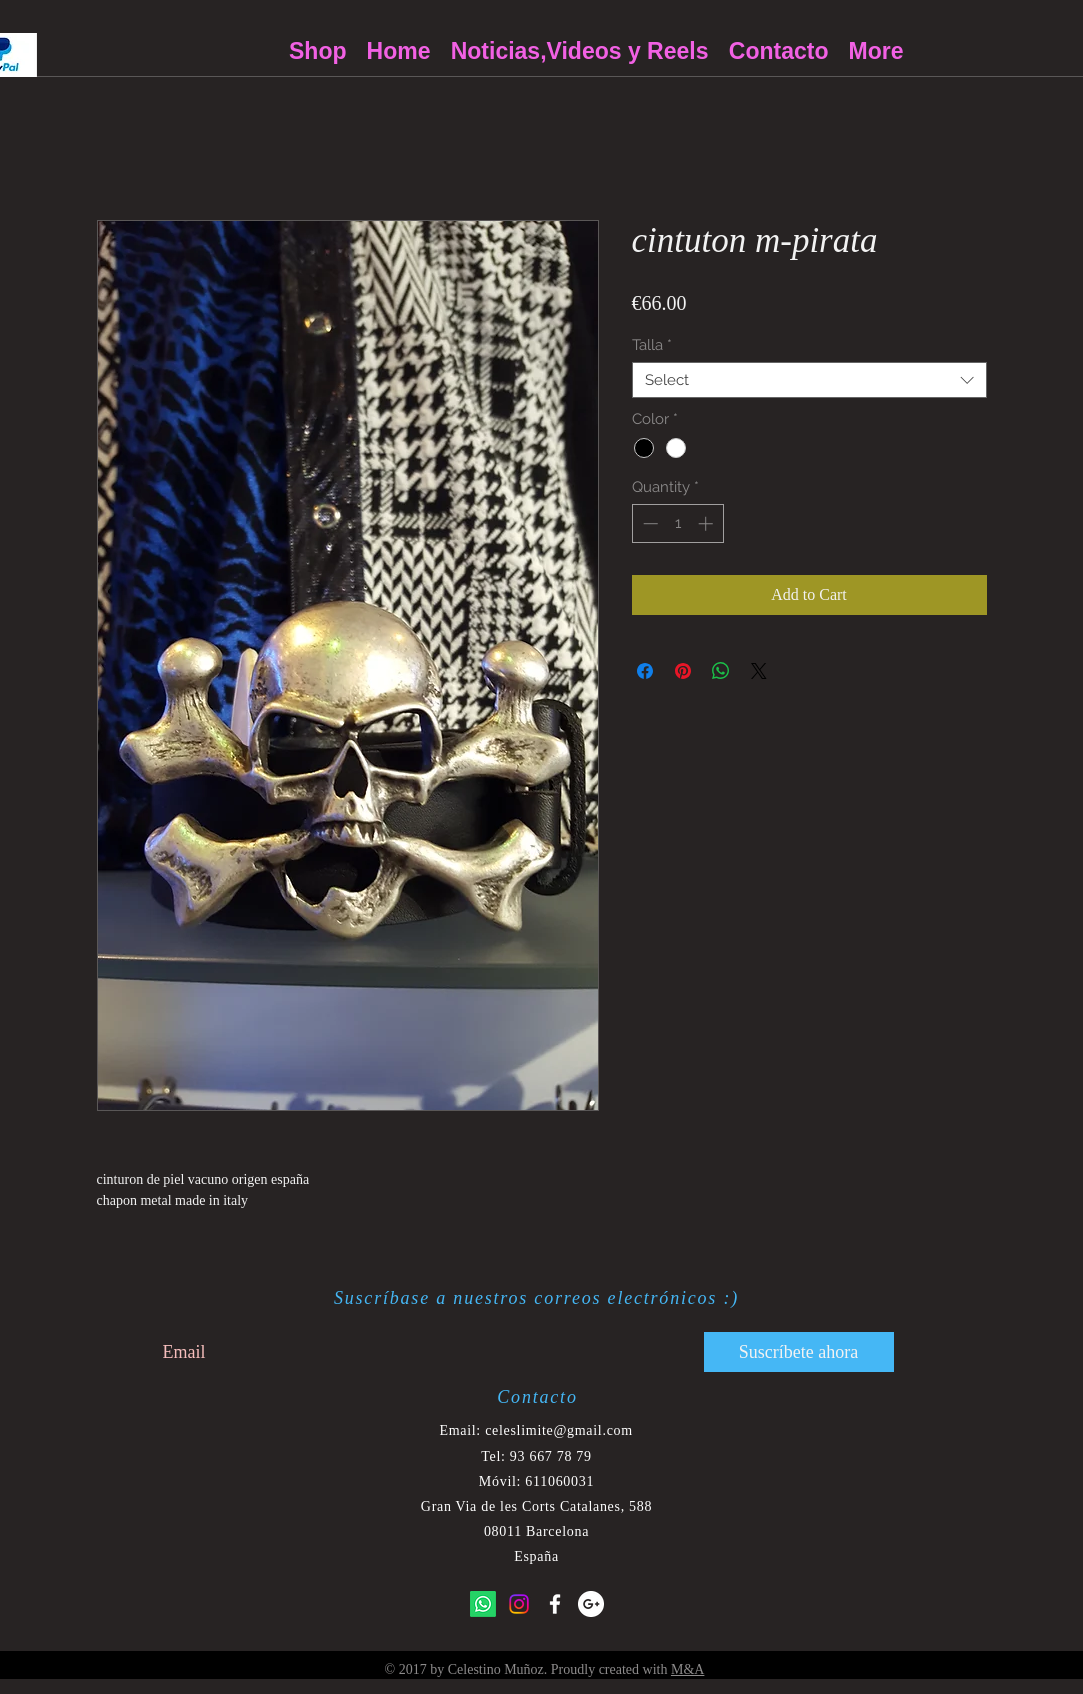  What do you see at coordinates (721, 671) in the screenshot?
I see `[Share on WhatsApp]` at bounding box center [721, 671].